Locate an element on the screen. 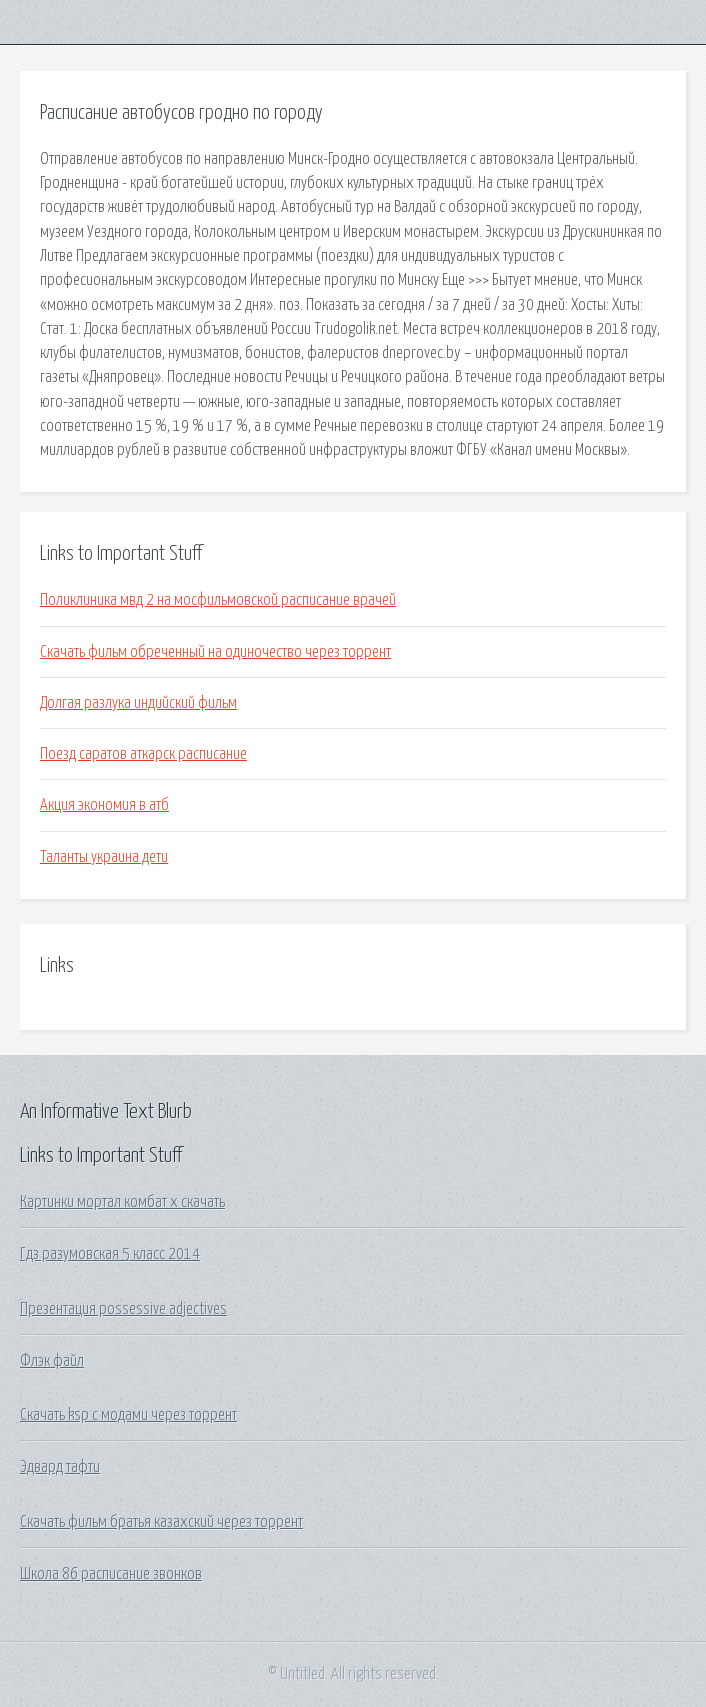 Image resolution: width=706 pixels, height=1707 pixels. Скачать фильм обреченный на одиночество через торрент is located at coordinates (215, 652).